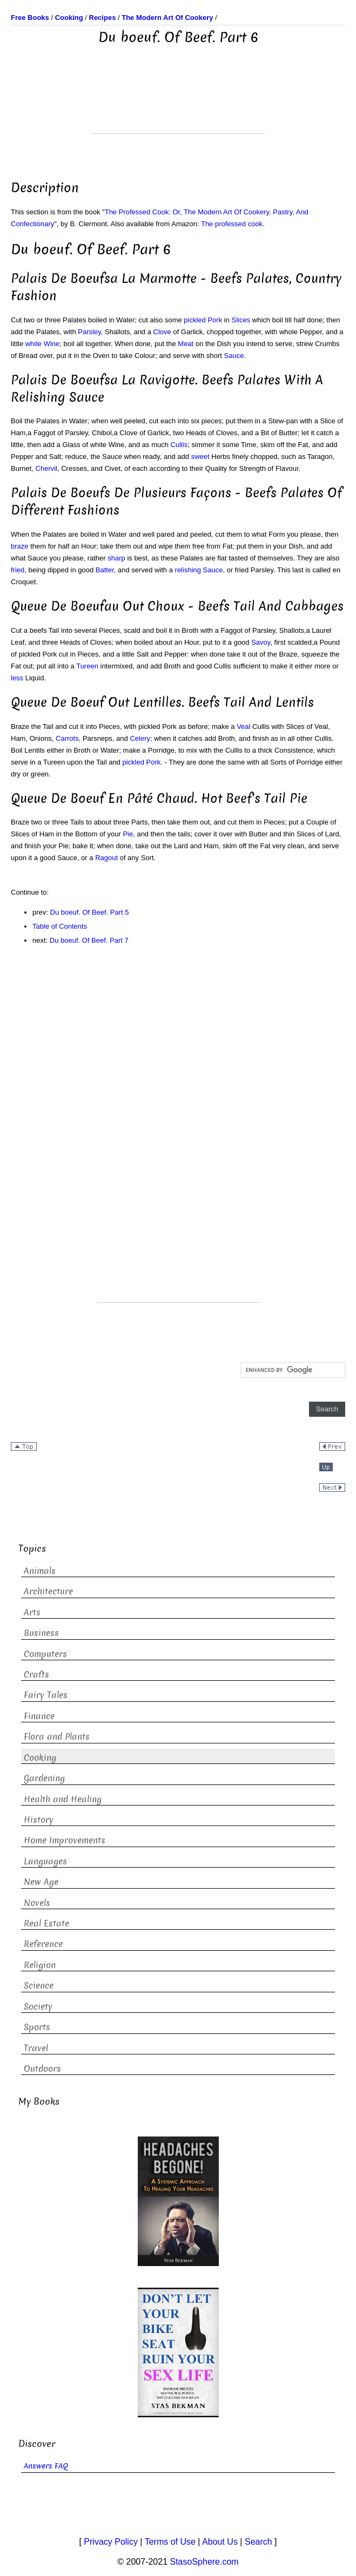  I want to click on Society, so click(38, 2006).